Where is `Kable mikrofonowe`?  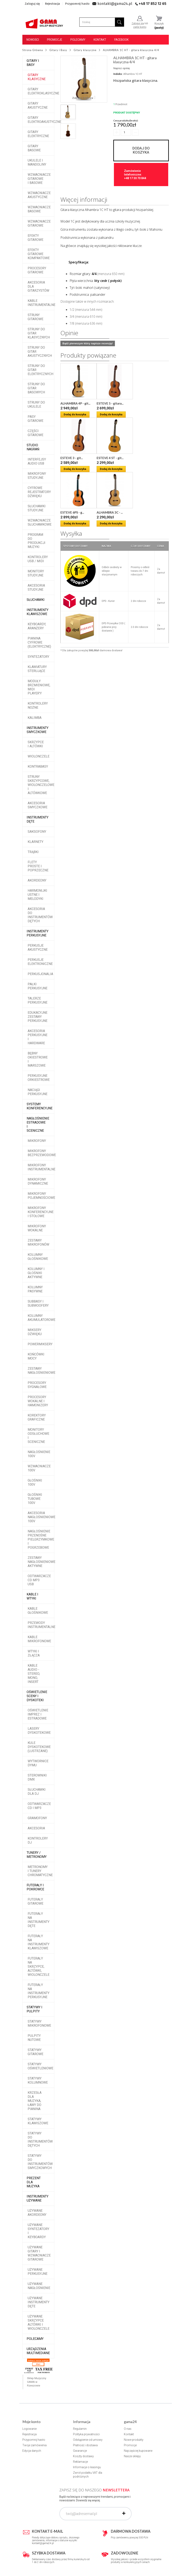 Kable mikrofonowe is located at coordinates (39, 1639).